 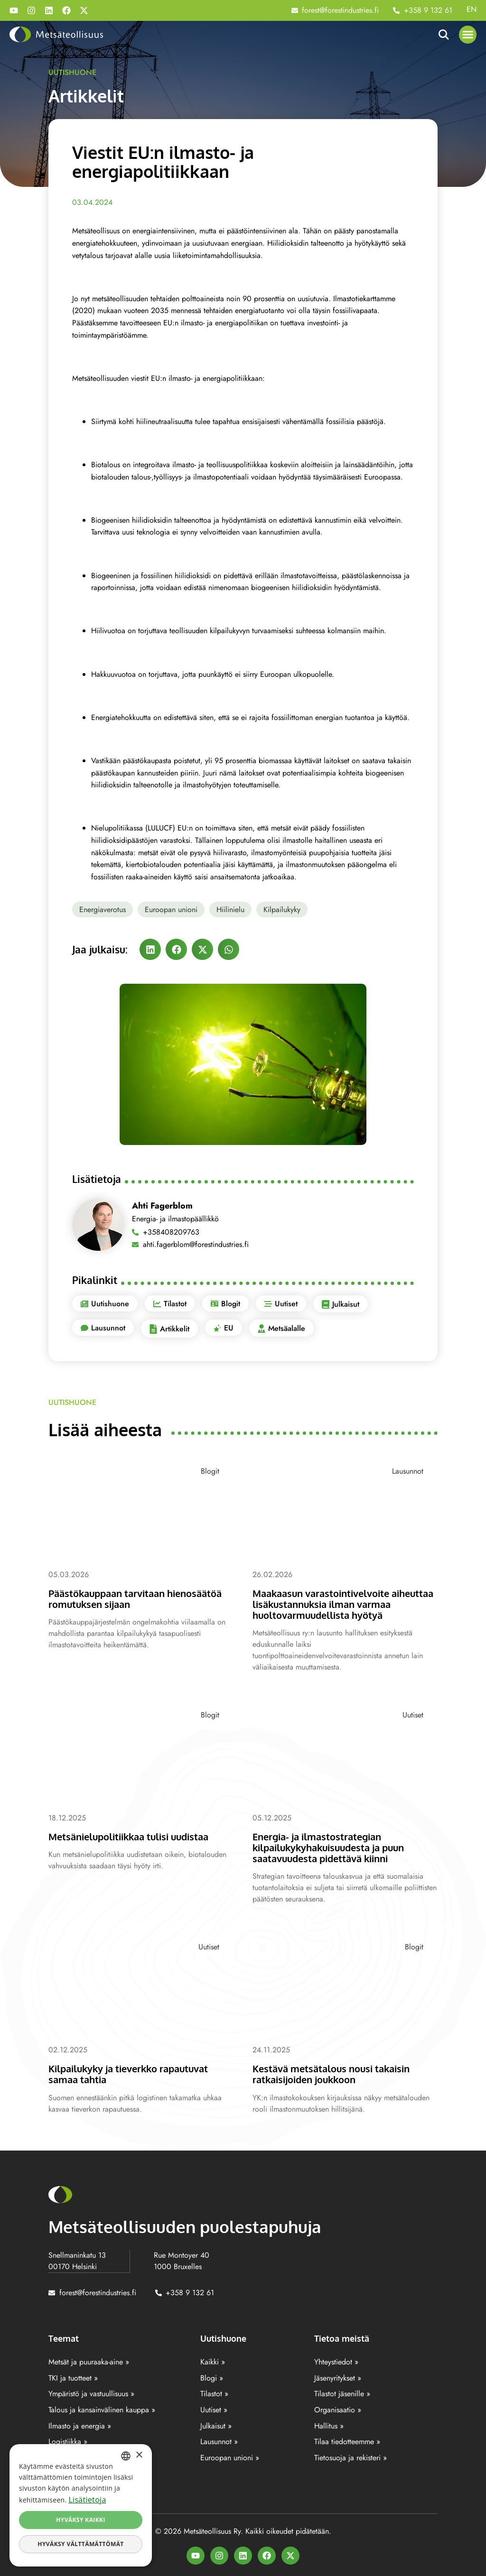 What do you see at coordinates (334, 1847) in the screenshot?
I see `Energia- ja ilmastostrategian kilpailukykyhakuisuudesta ja puun saatavuudesta pidettävä kiinni` at bounding box center [334, 1847].